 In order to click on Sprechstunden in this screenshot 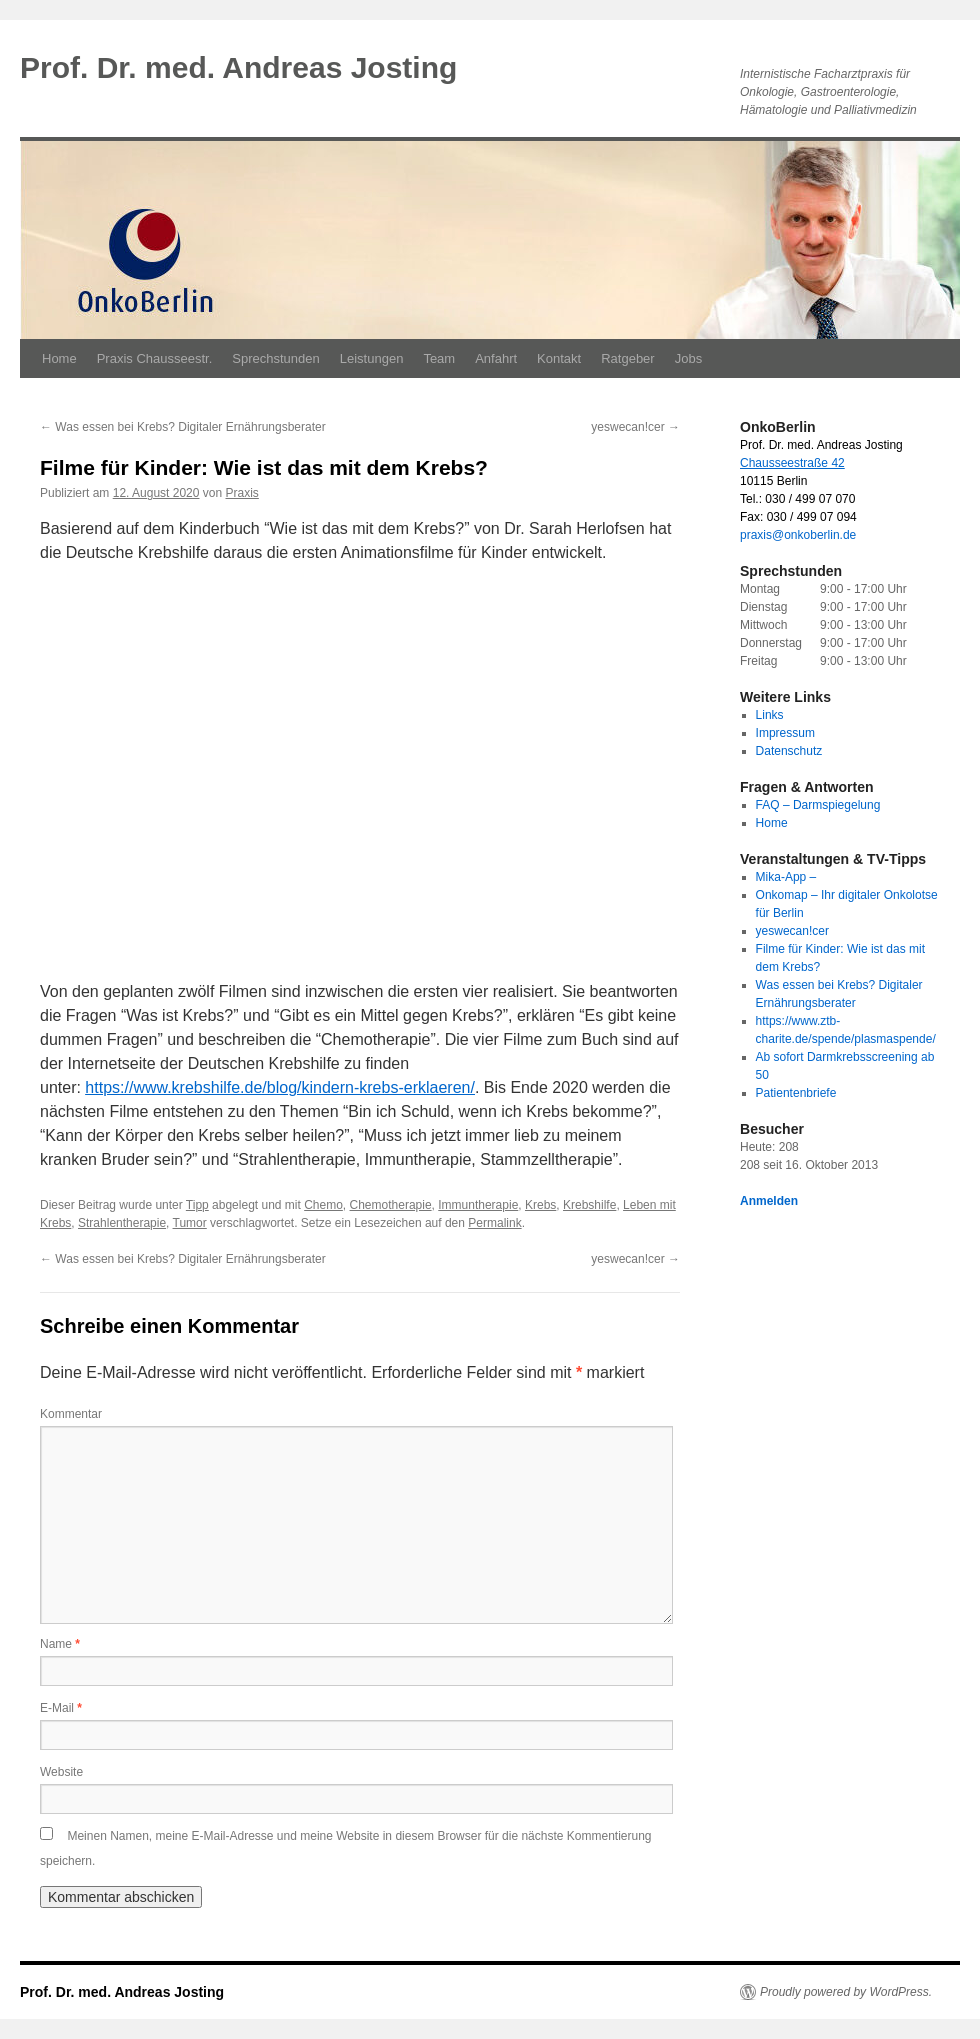, I will do `click(275, 358)`.